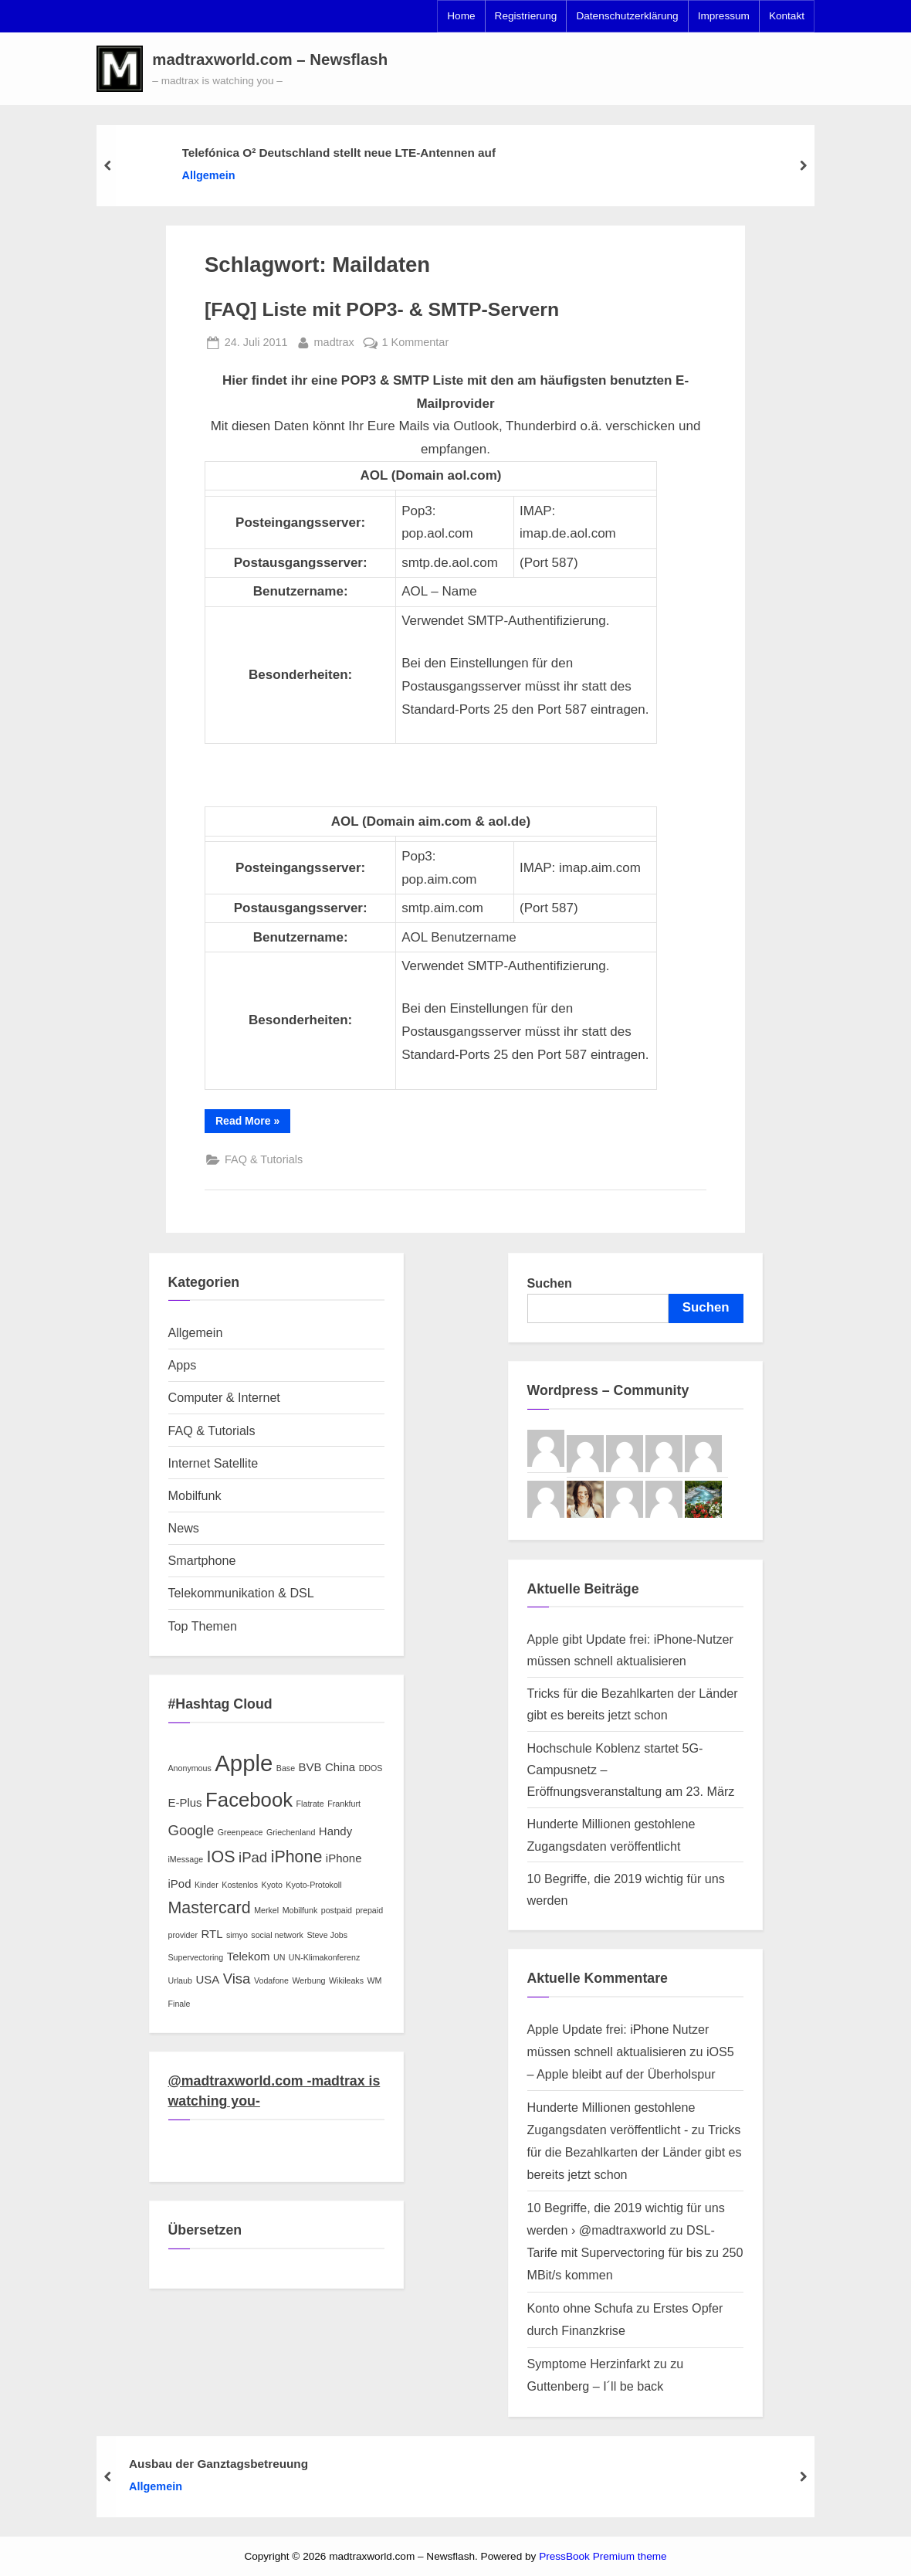 This screenshot has width=911, height=2576. What do you see at coordinates (207, 1979) in the screenshot?
I see `USA [USA (3 Einträge)]` at bounding box center [207, 1979].